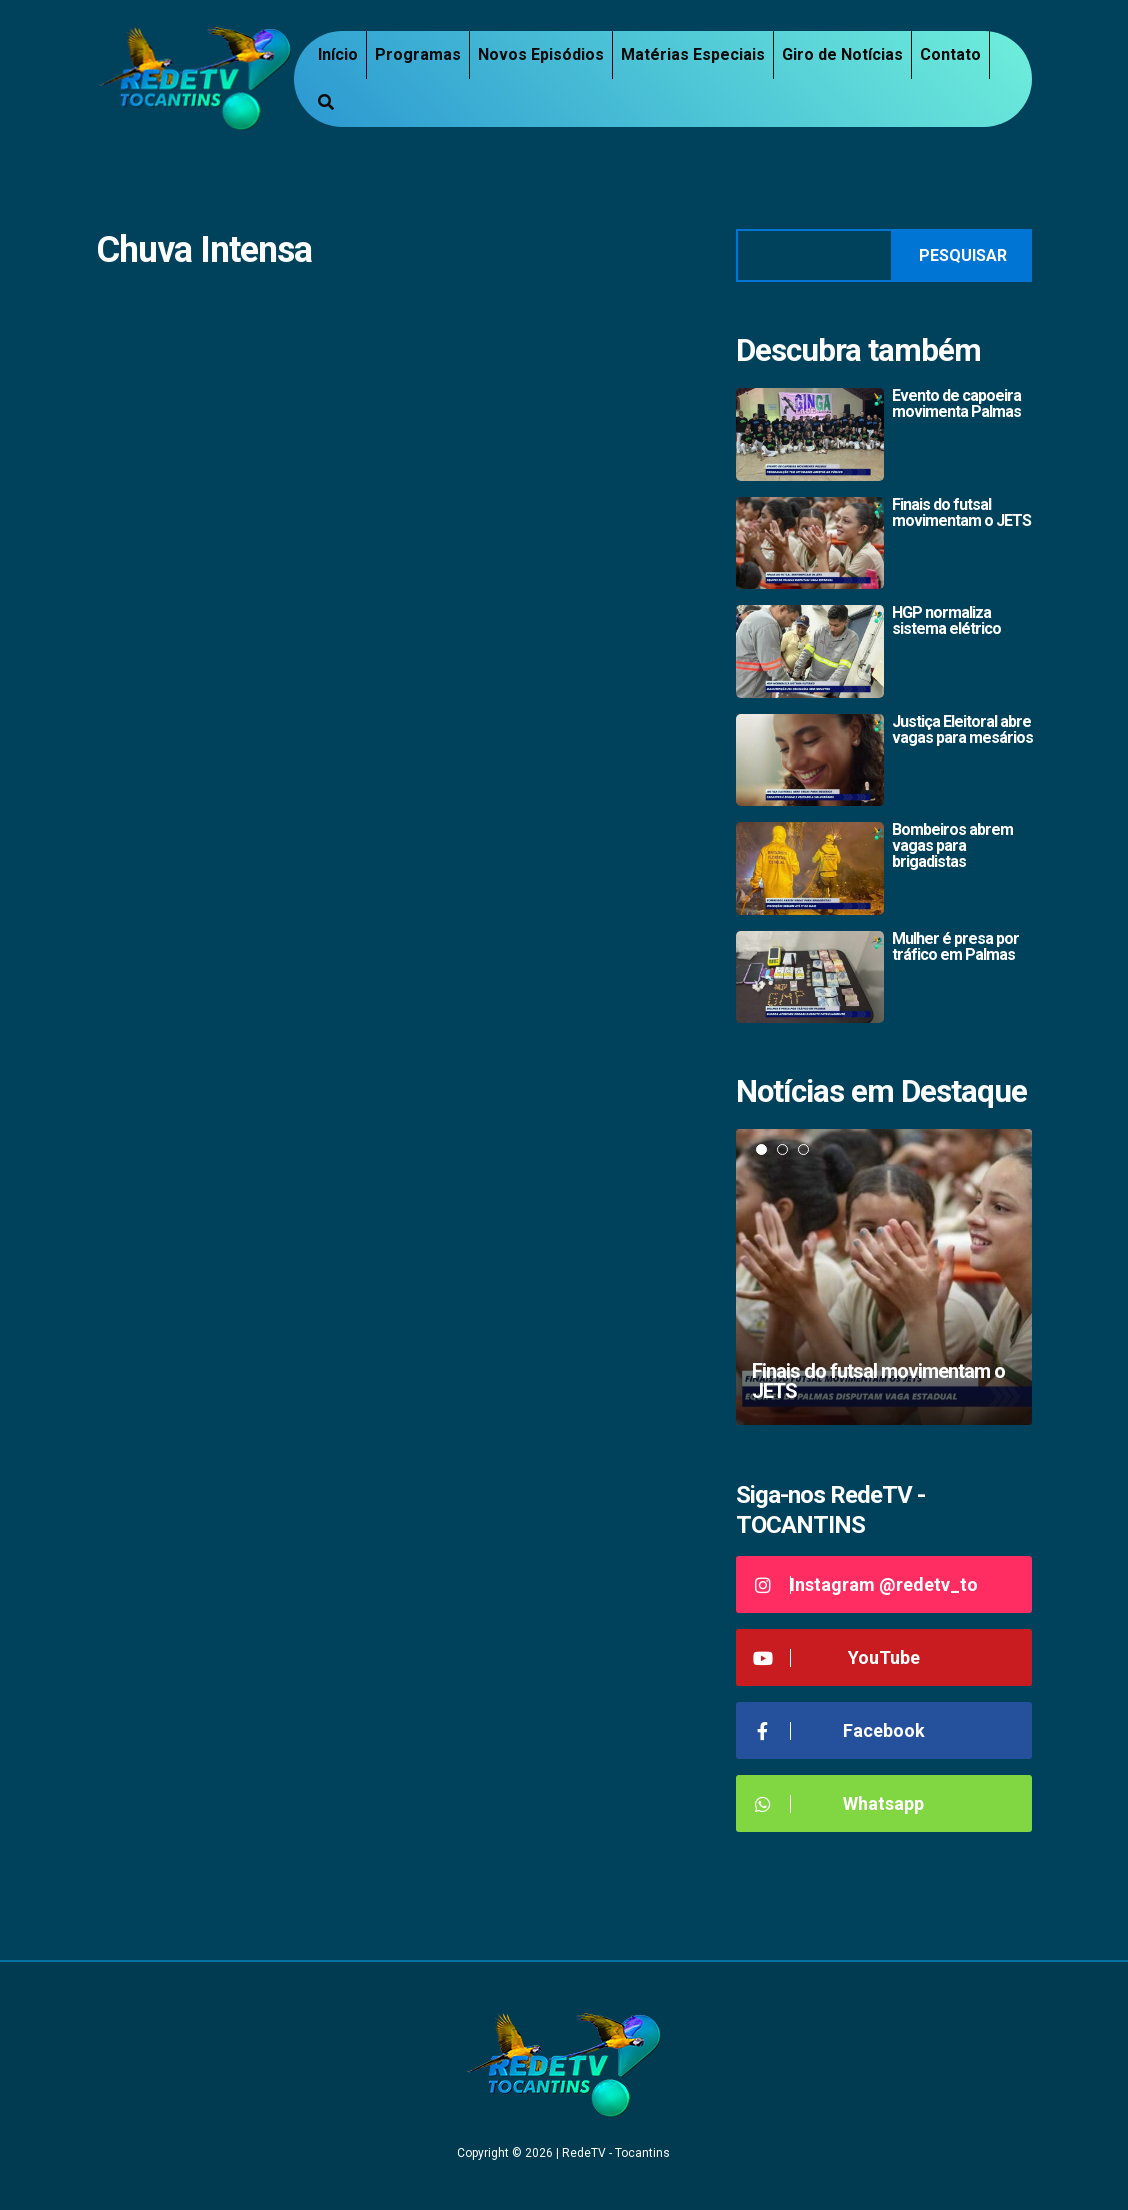 This screenshot has height=2210, width=1128. Describe the element at coordinates (541, 54) in the screenshot. I see `Novos Episódios` at that location.